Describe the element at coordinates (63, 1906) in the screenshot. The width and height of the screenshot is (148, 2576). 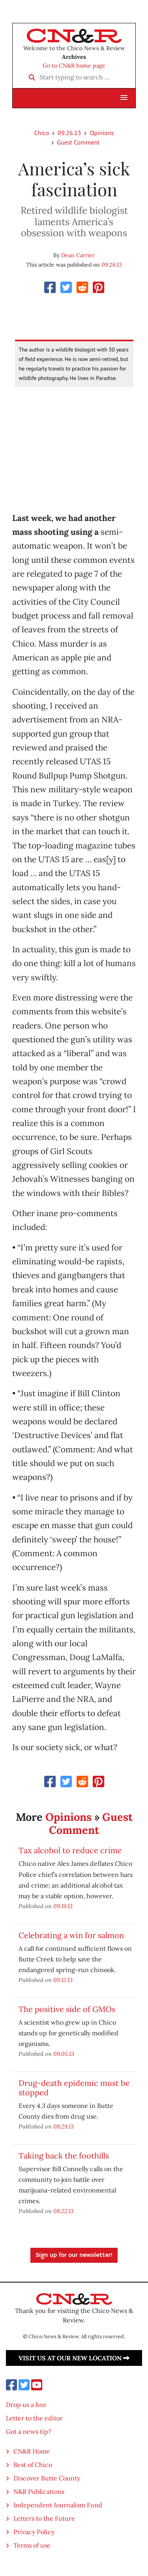
I see `09.19.13` at that location.